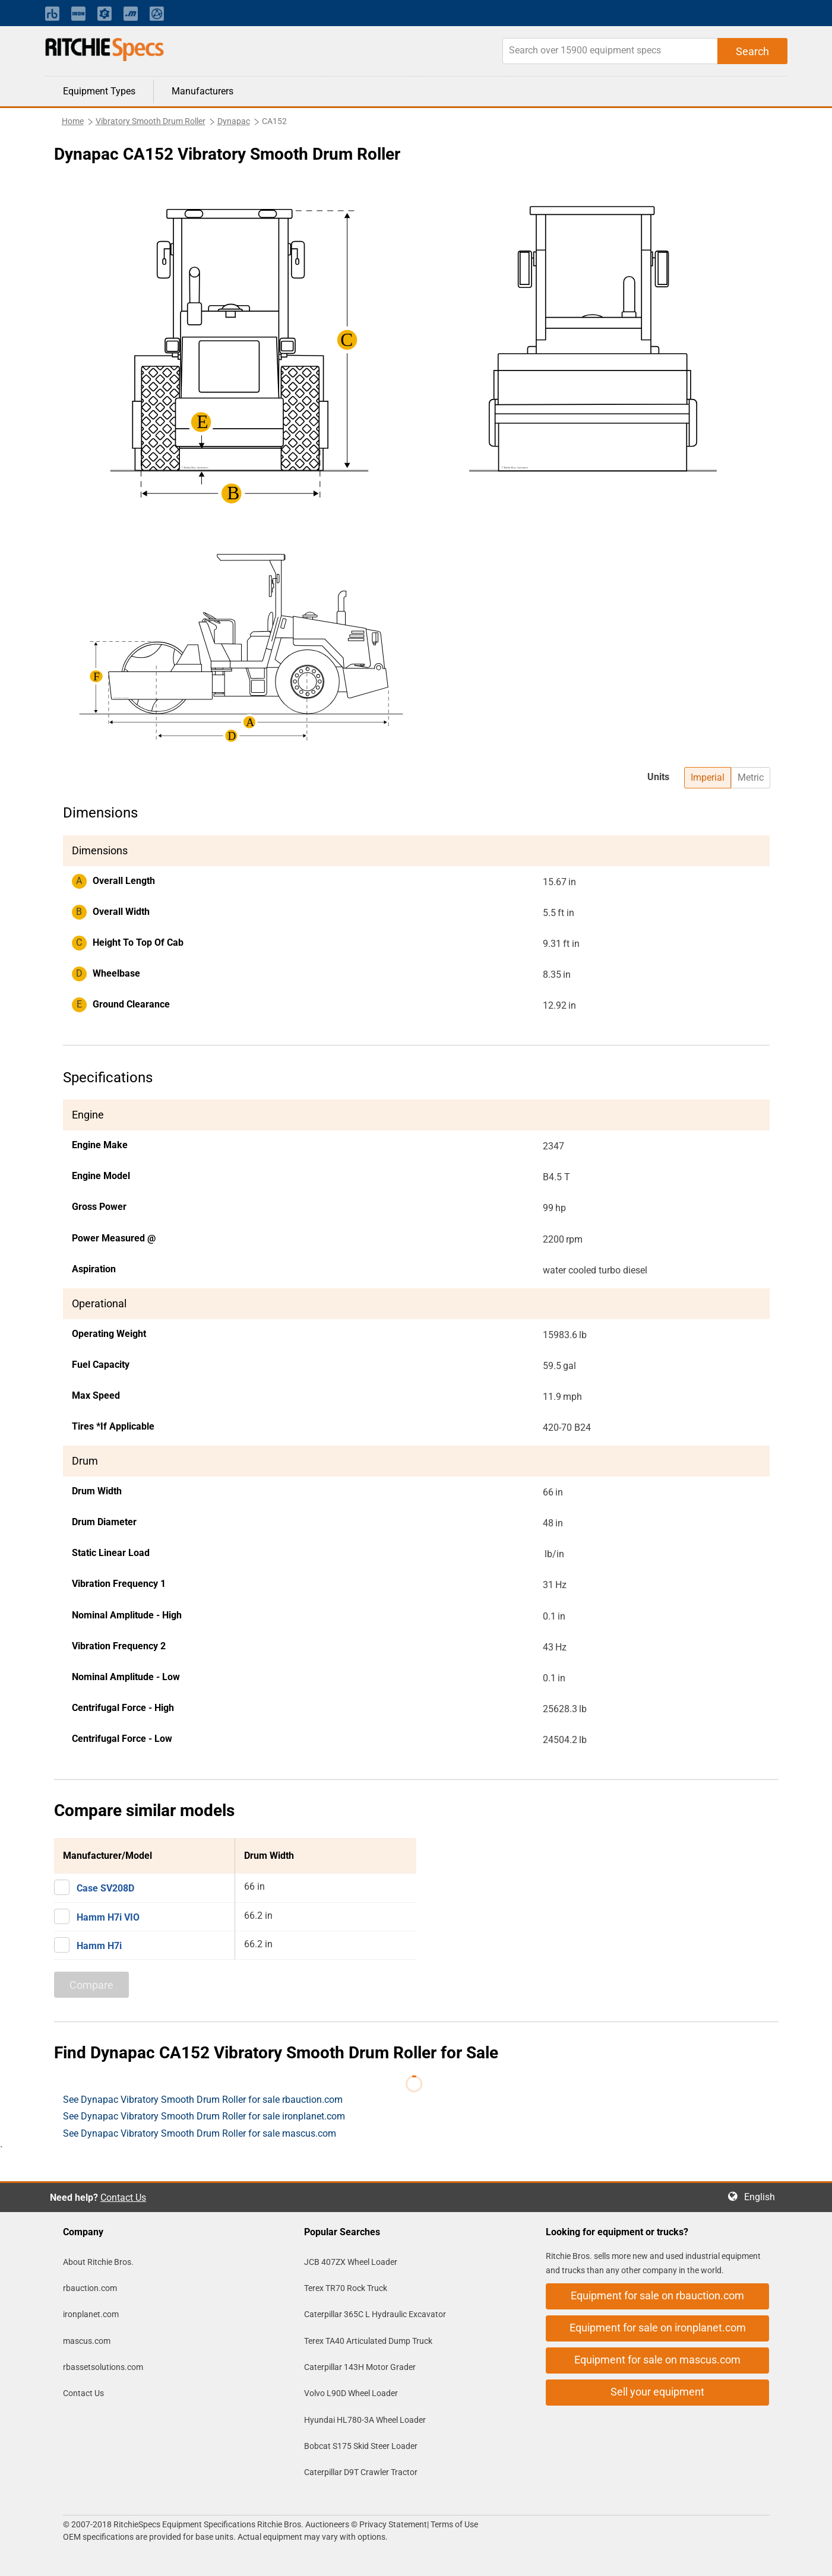  What do you see at coordinates (99, 1945) in the screenshot?
I see `Hamm H7i` at bounding box center [99, 1945].